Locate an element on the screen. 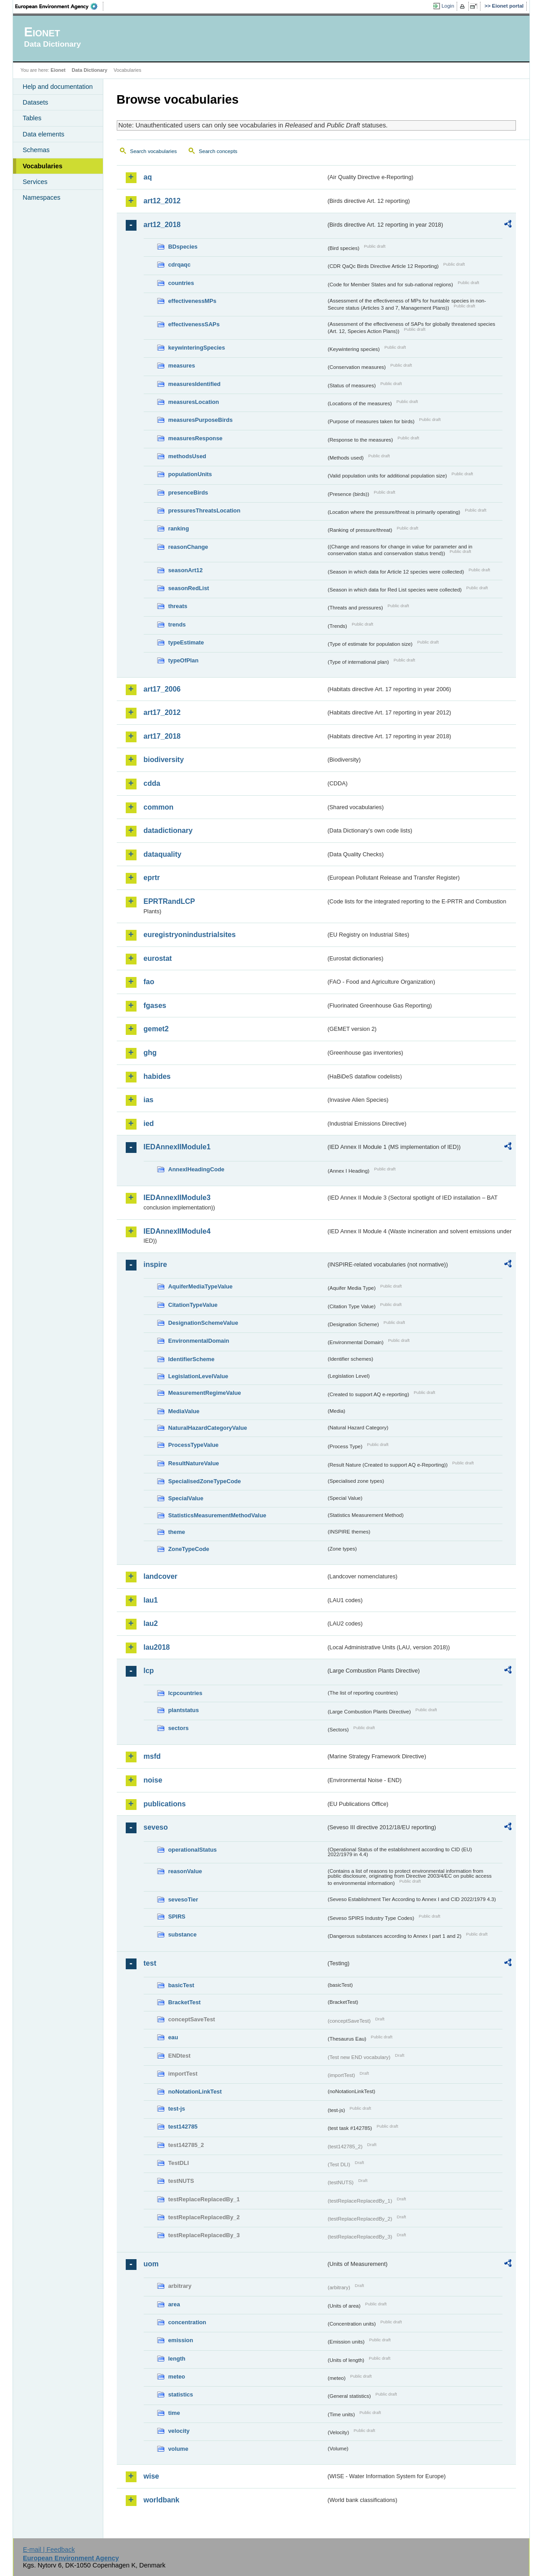 The height and width of the screenshot is (2576, 542). eprtr is located at coordinates (152, 877).